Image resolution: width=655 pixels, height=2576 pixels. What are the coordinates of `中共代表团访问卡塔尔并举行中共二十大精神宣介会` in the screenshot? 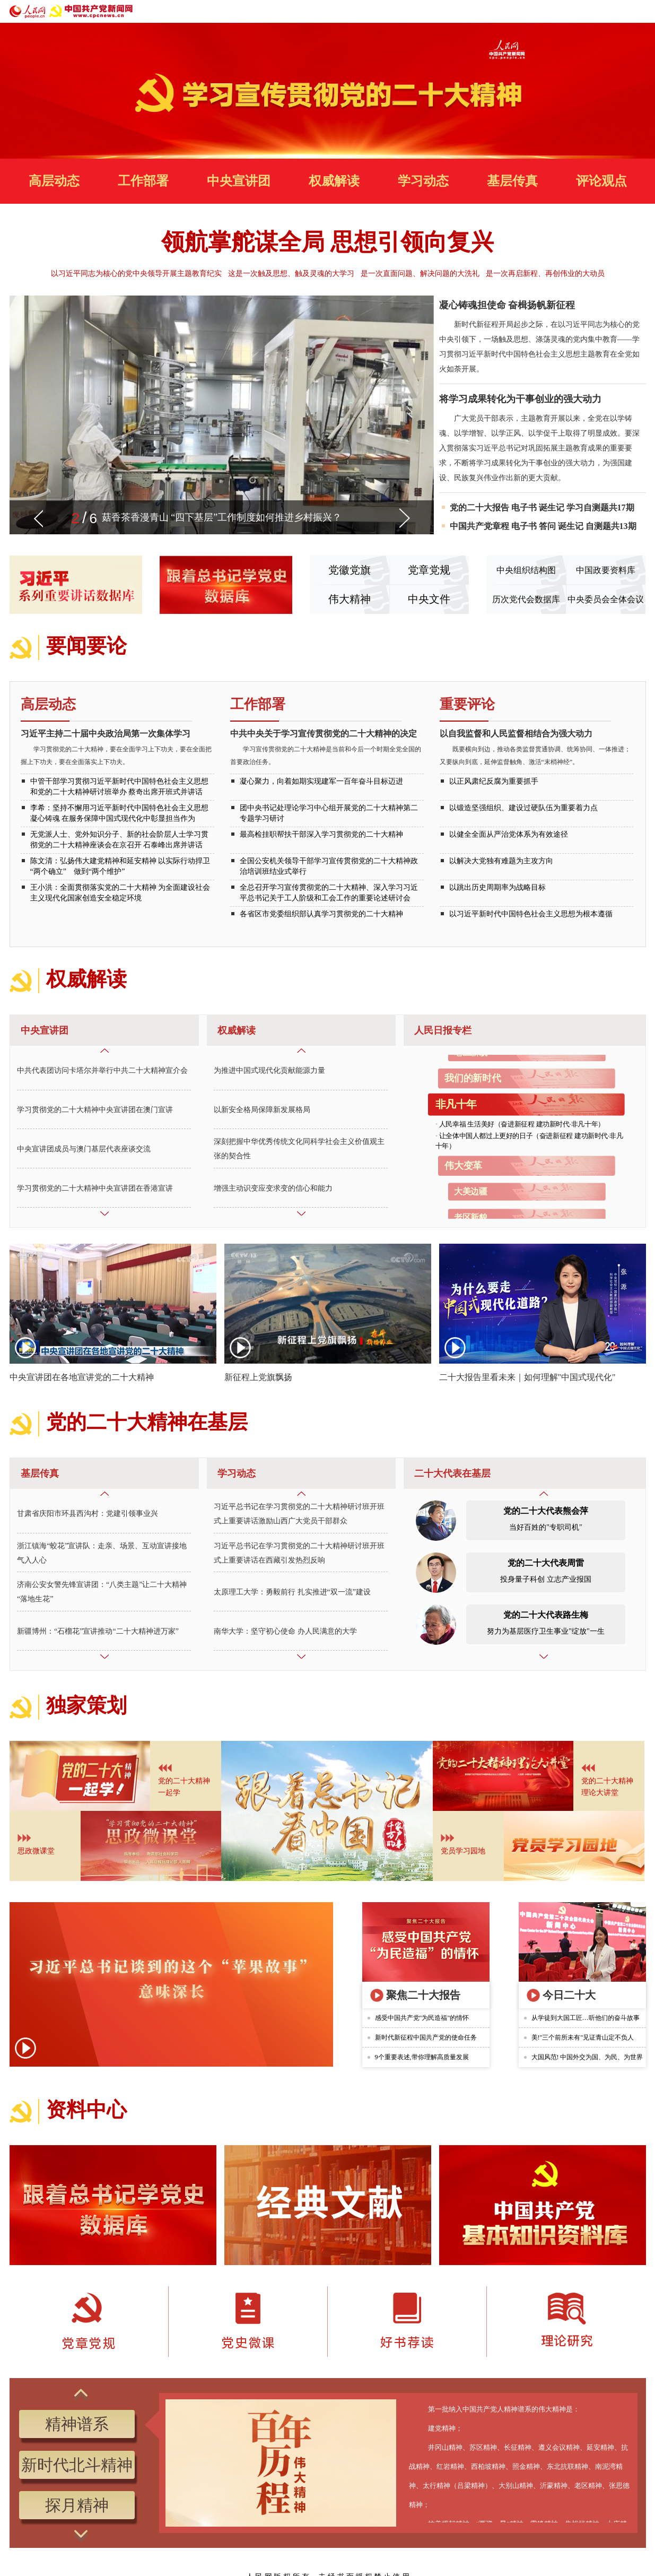 It's located at (102, 1071).